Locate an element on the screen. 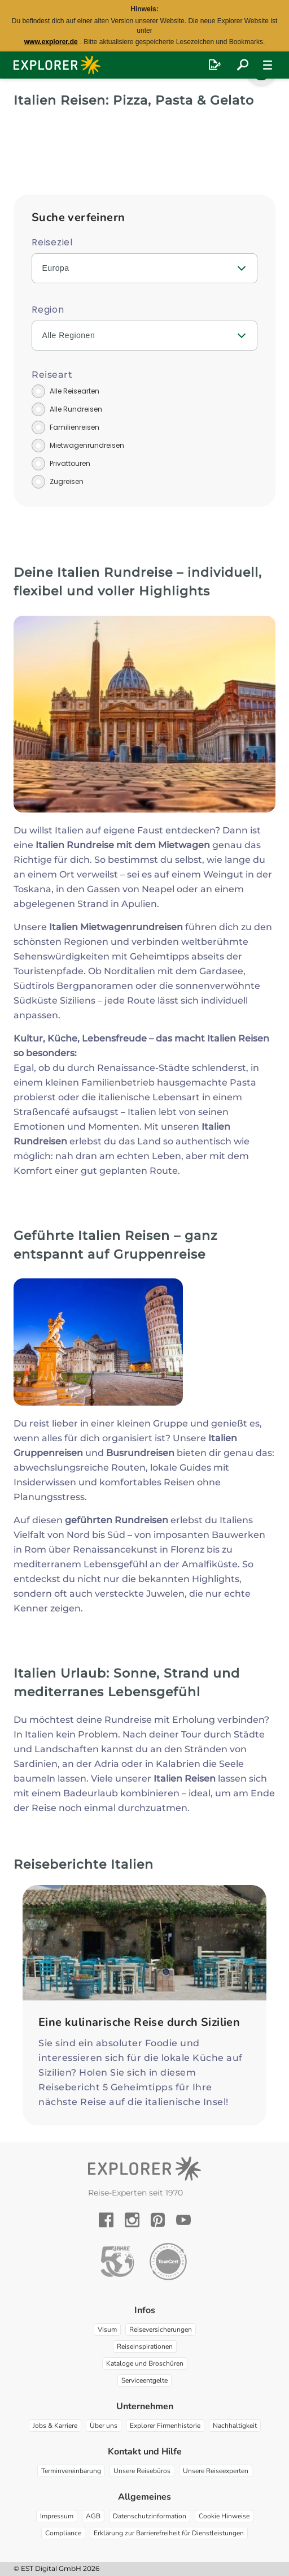  Reiseversicherungen is located at coordinates (160, 2329).